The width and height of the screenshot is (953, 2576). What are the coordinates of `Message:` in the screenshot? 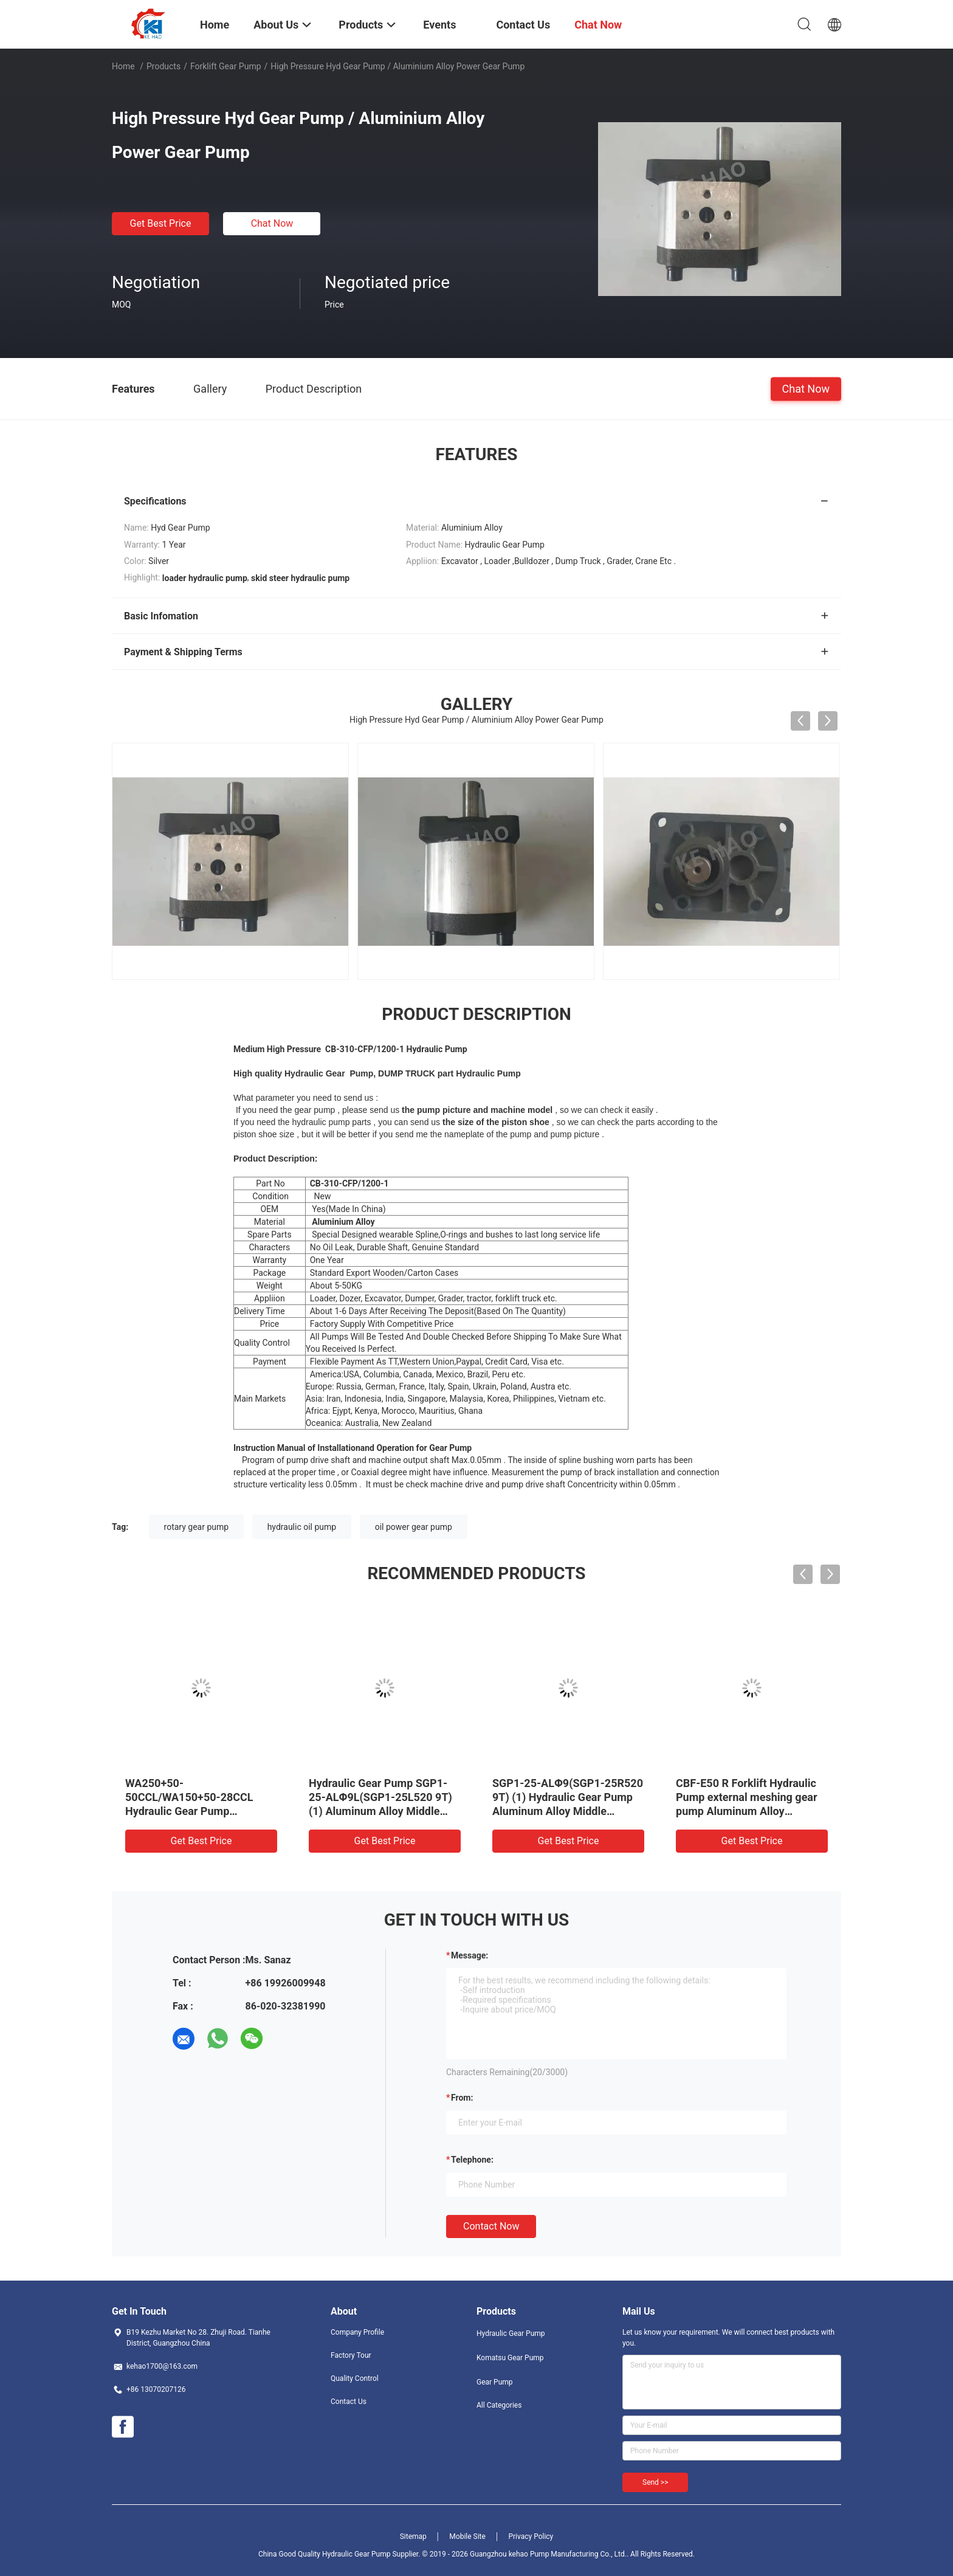 It's located at (469, 1955).